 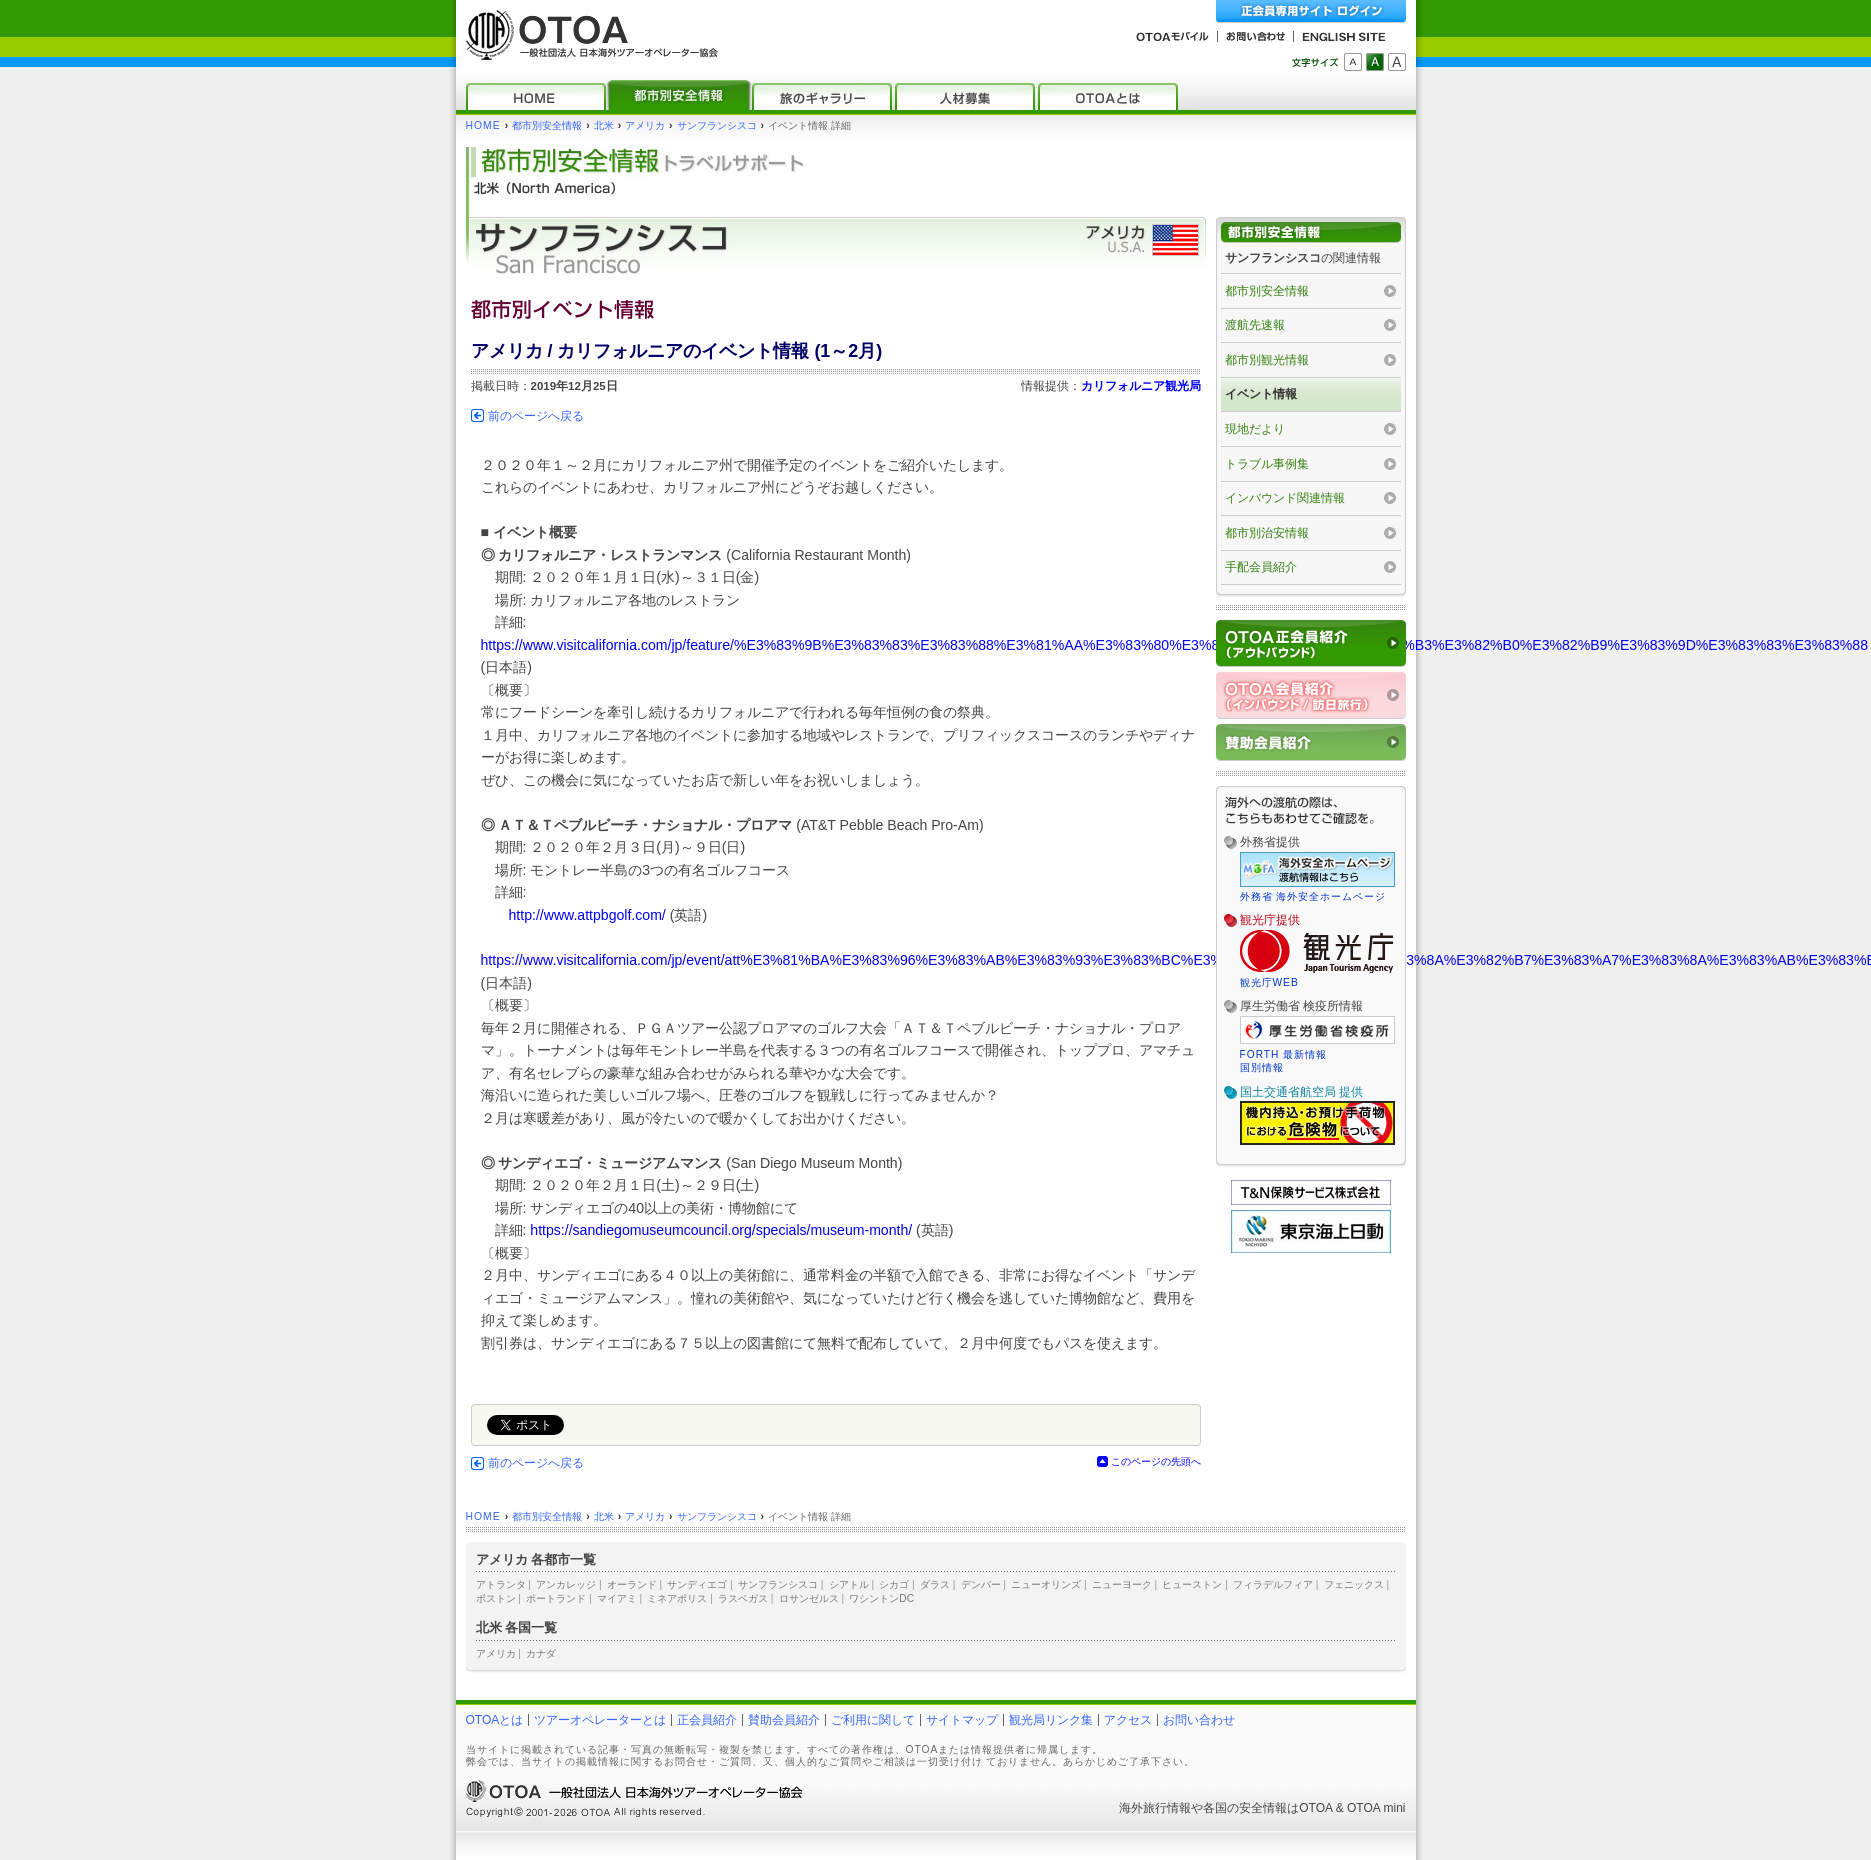 I want to click on アンカレッジ, so click(x=566, y=1584).